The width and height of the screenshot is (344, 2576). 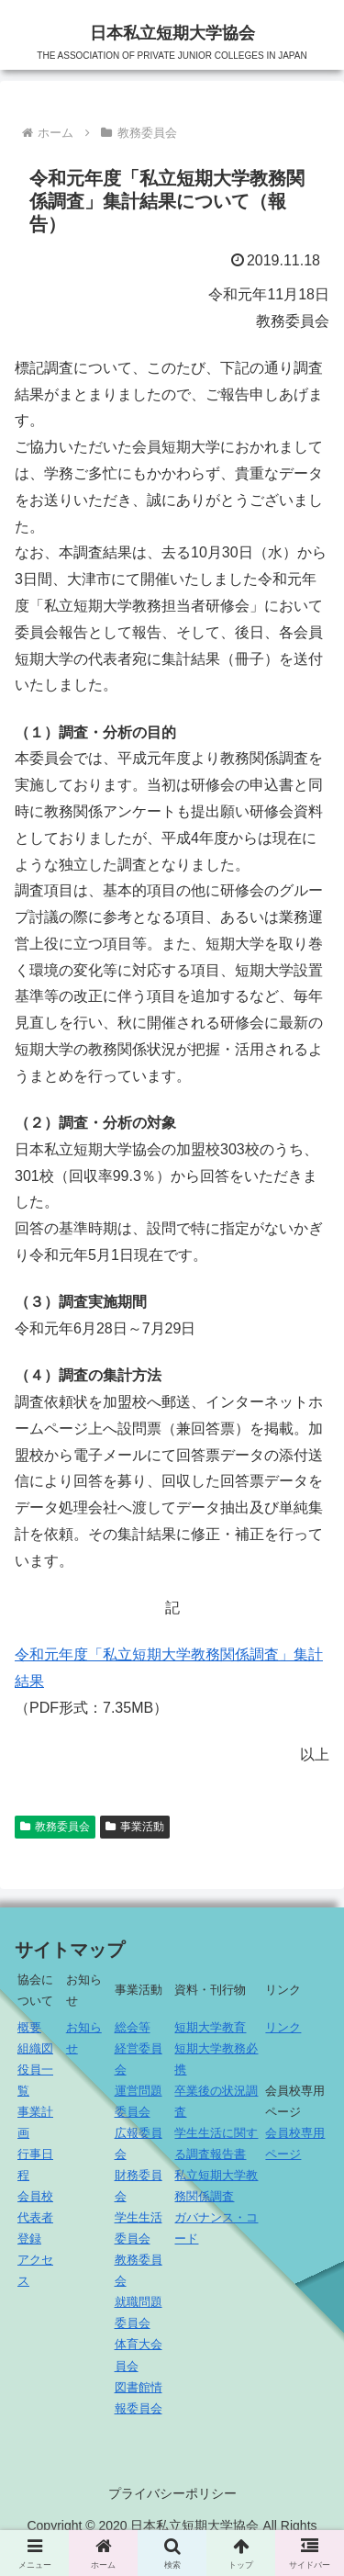 What do you see at coordinates (35, 2196) in the screenshot?
I see `会員校` at bounding box center [35, 2196].